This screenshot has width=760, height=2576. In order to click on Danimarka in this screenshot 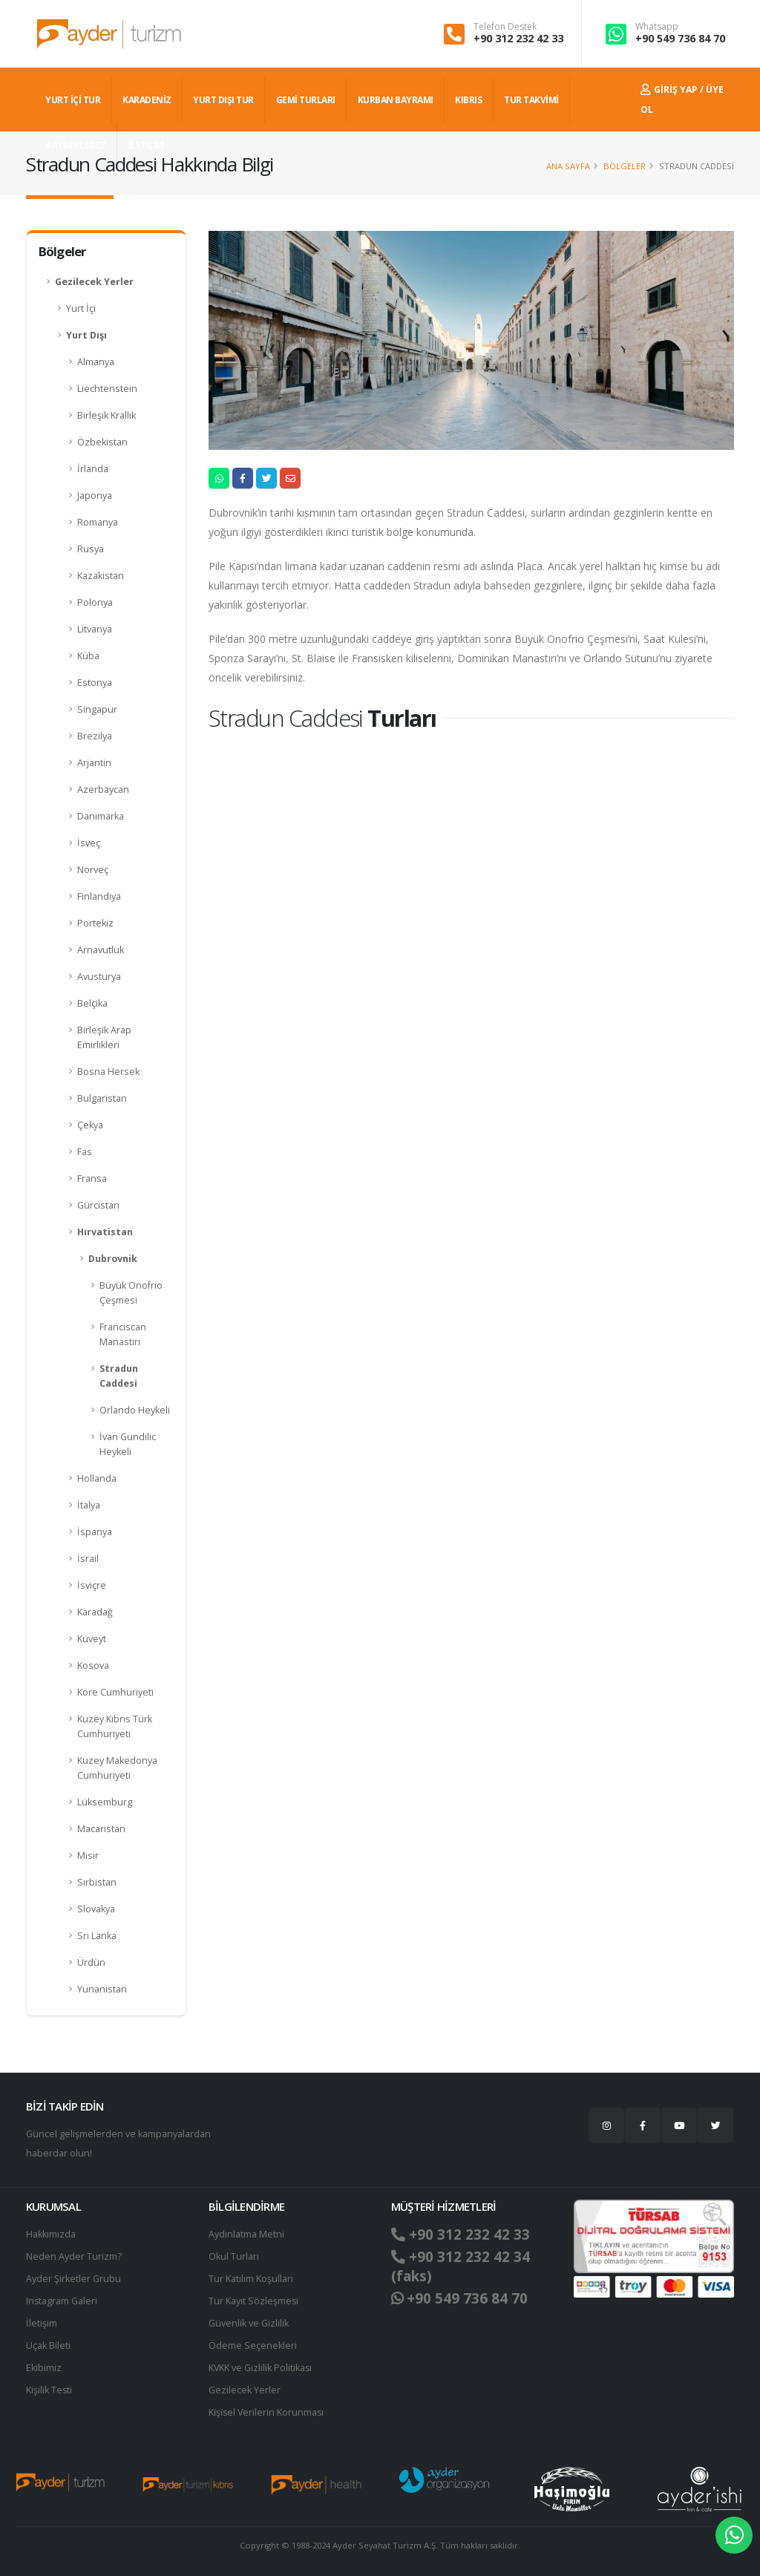, I will do `click(100, 816)`.